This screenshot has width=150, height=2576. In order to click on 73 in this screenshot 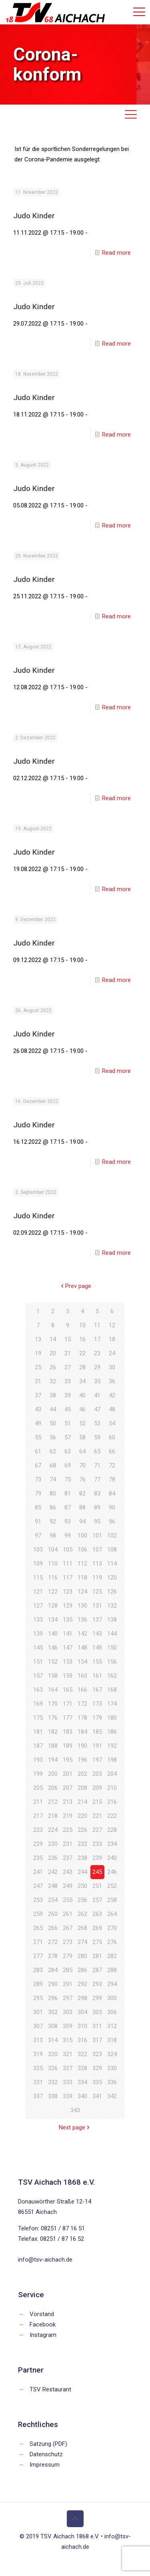, I will do `click(38, 1479)`.